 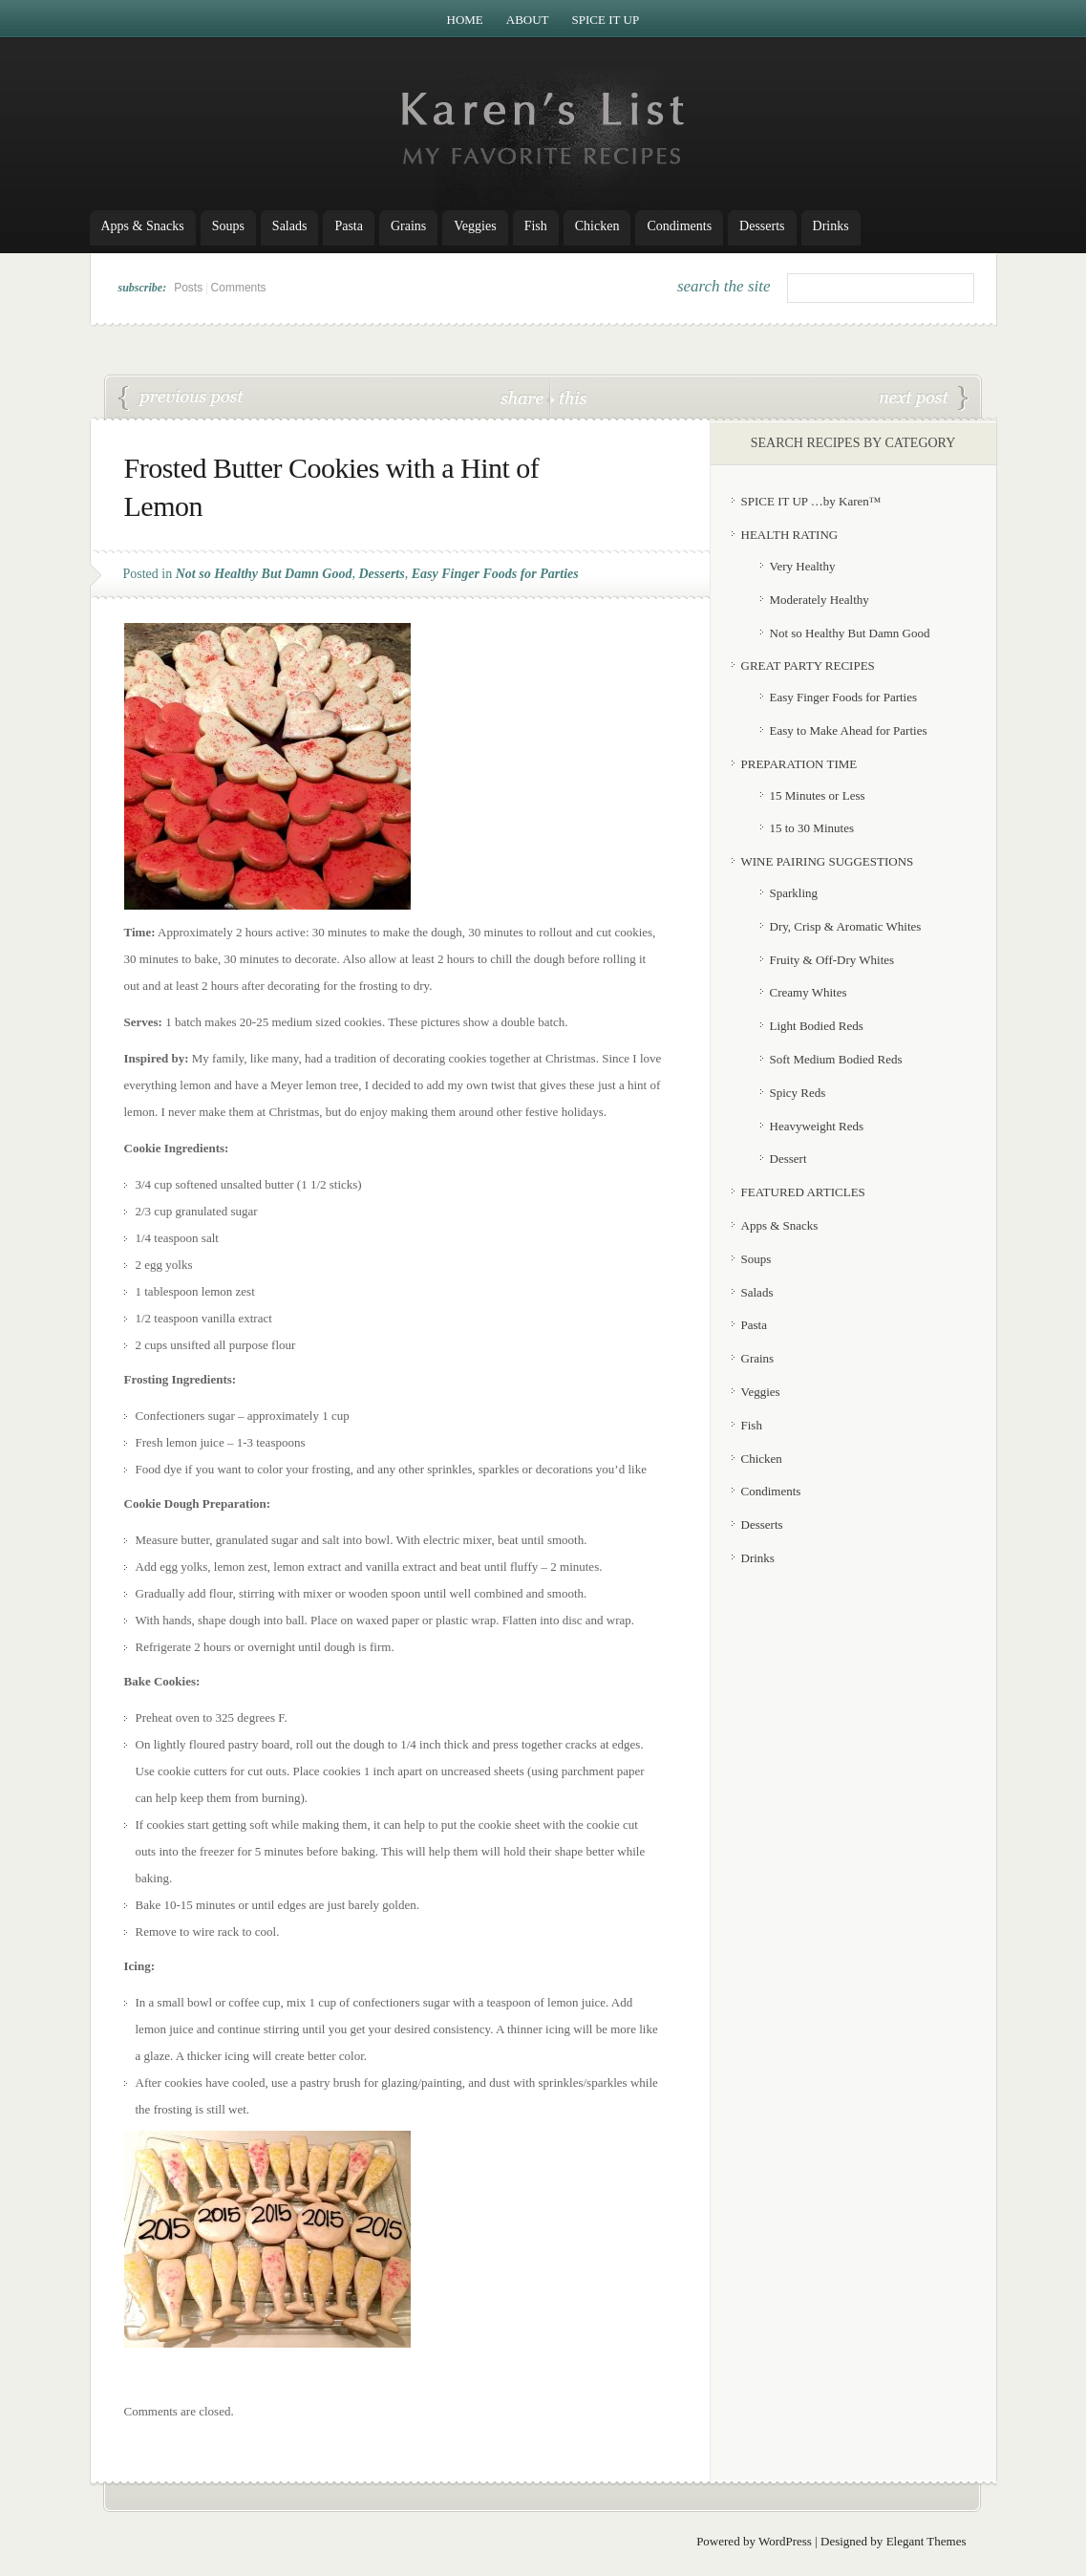 What do you see at coordinates (465, 19) in the screenshot?
I see `Home` at bounding box center [465, 19].